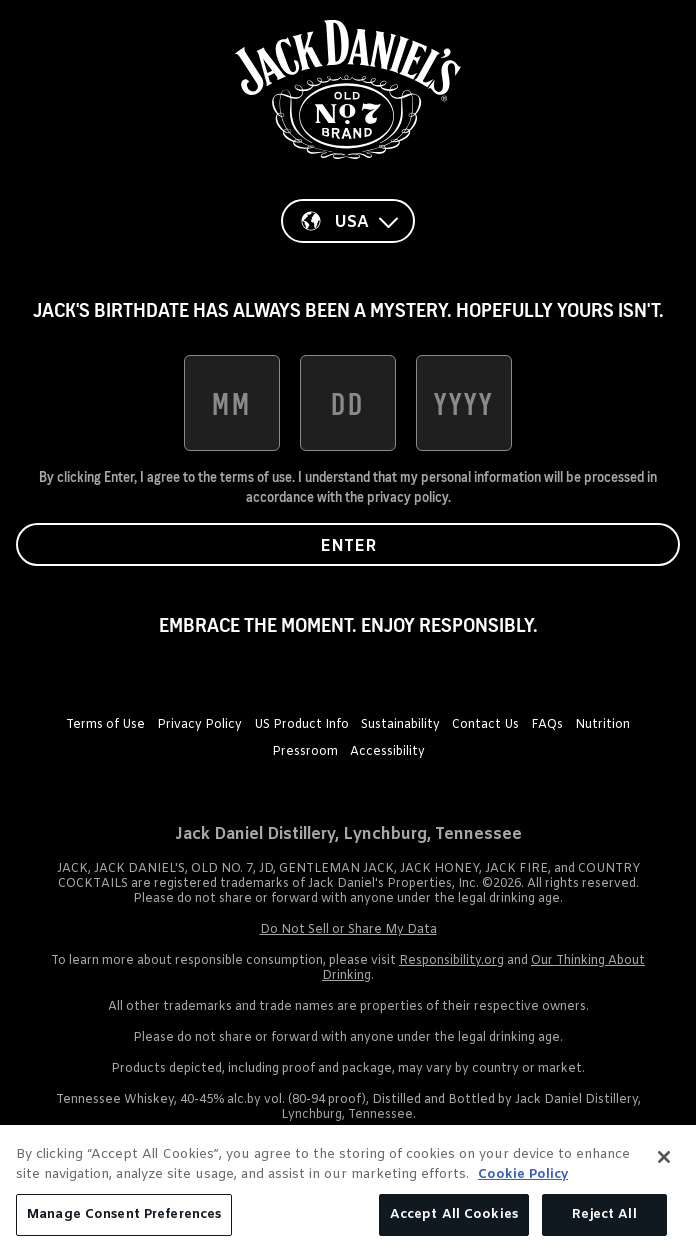 This screenshot has height=1258, width=696. I want to click on Terms of Use, so click(105, 725).